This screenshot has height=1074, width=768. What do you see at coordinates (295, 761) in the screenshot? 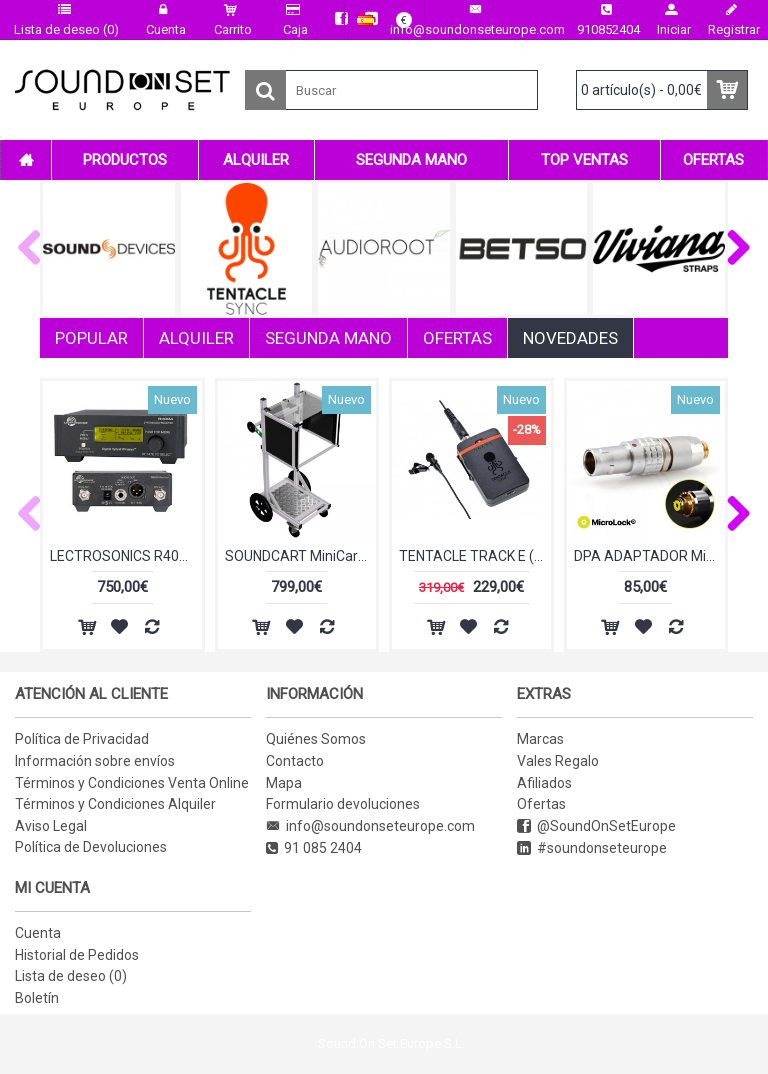
I see `Contacto` at bounding box center [295, 761].